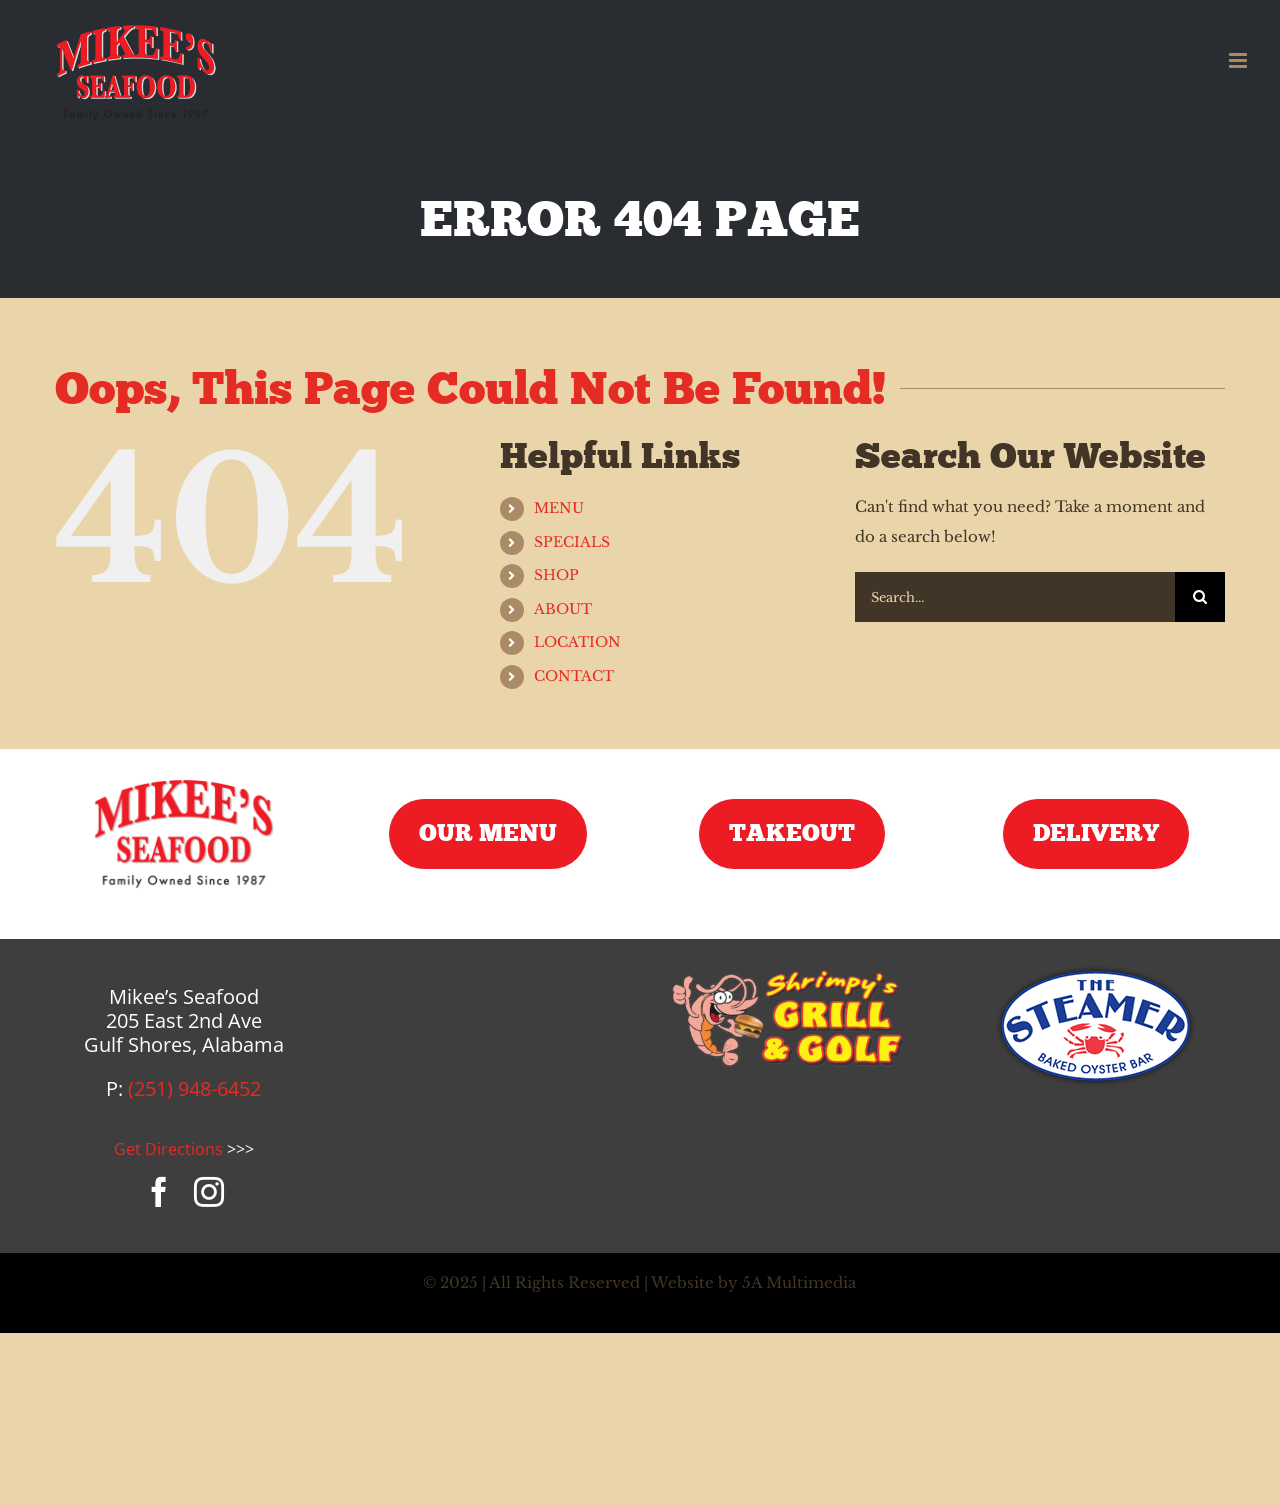 This screenshot has height=1506, width=1280. Describe the element at coordinates (563, 609) in the screenshot. I see `ABOUT` at that location.